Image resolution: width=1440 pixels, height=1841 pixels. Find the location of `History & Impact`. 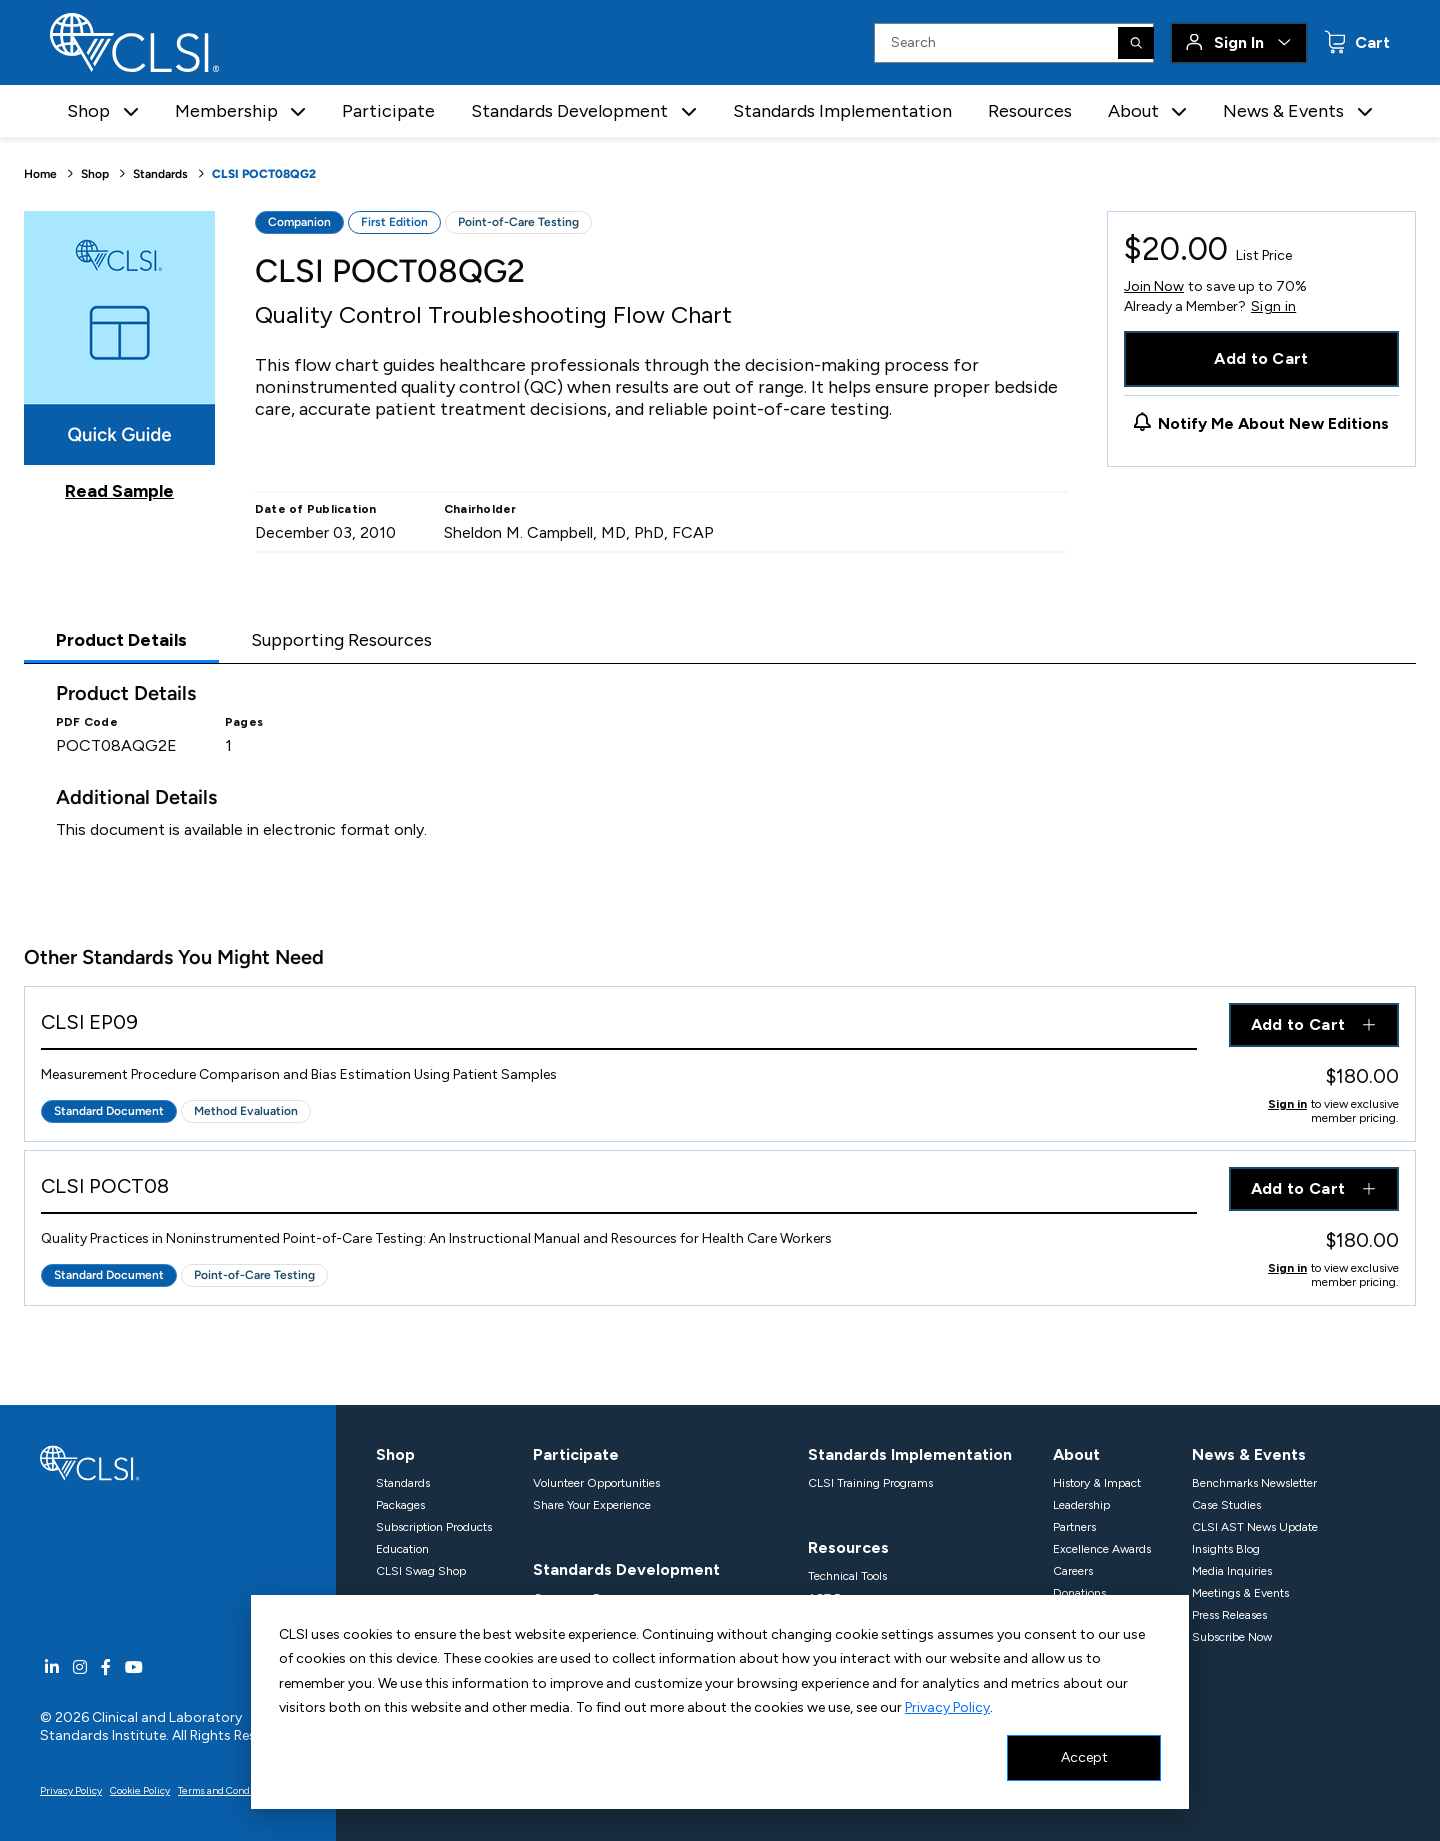

History & Impact is located at coordinates (1097, 1483).